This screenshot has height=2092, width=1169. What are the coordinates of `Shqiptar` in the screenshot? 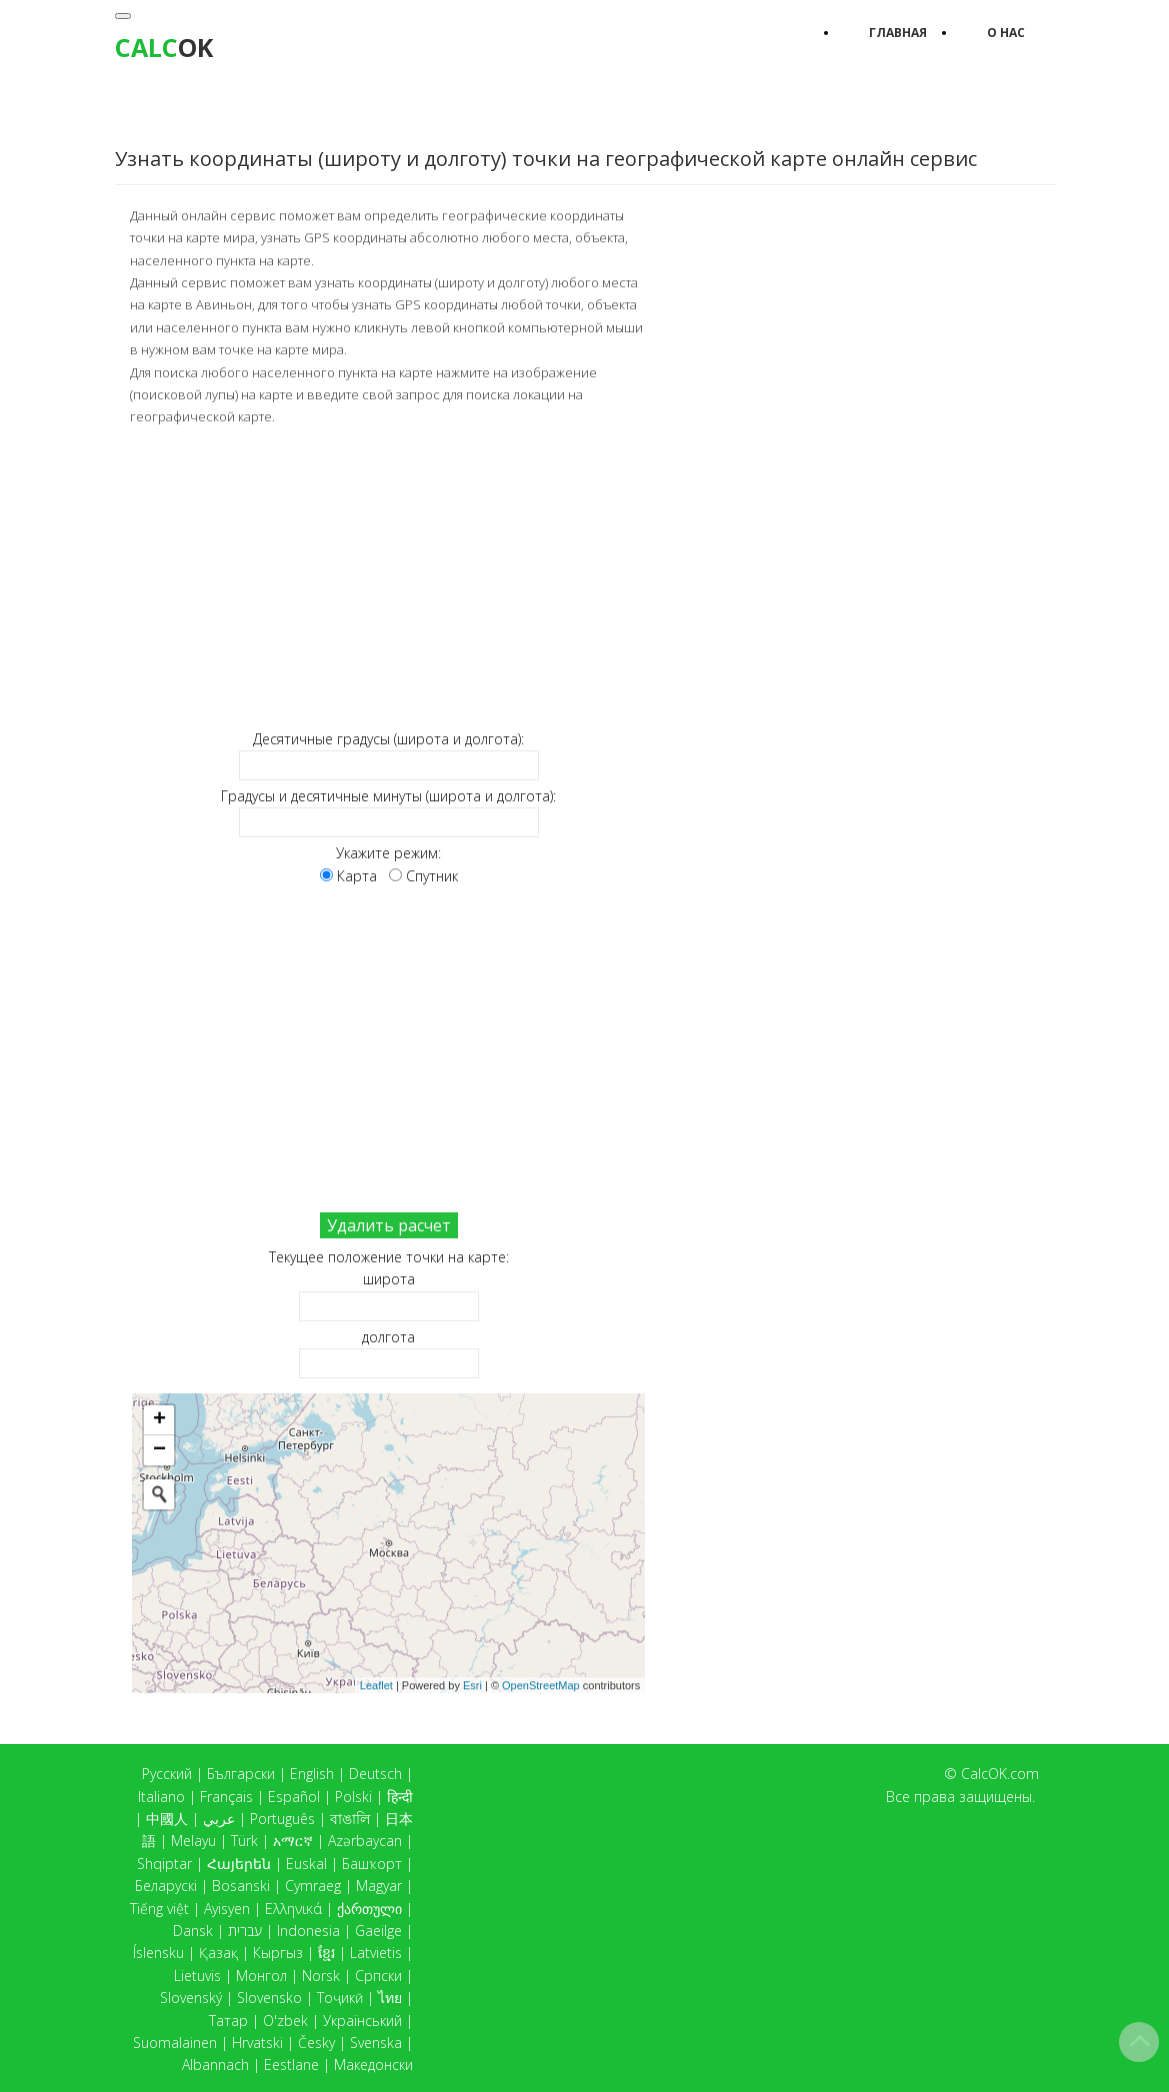 It's located at (164, 1863).